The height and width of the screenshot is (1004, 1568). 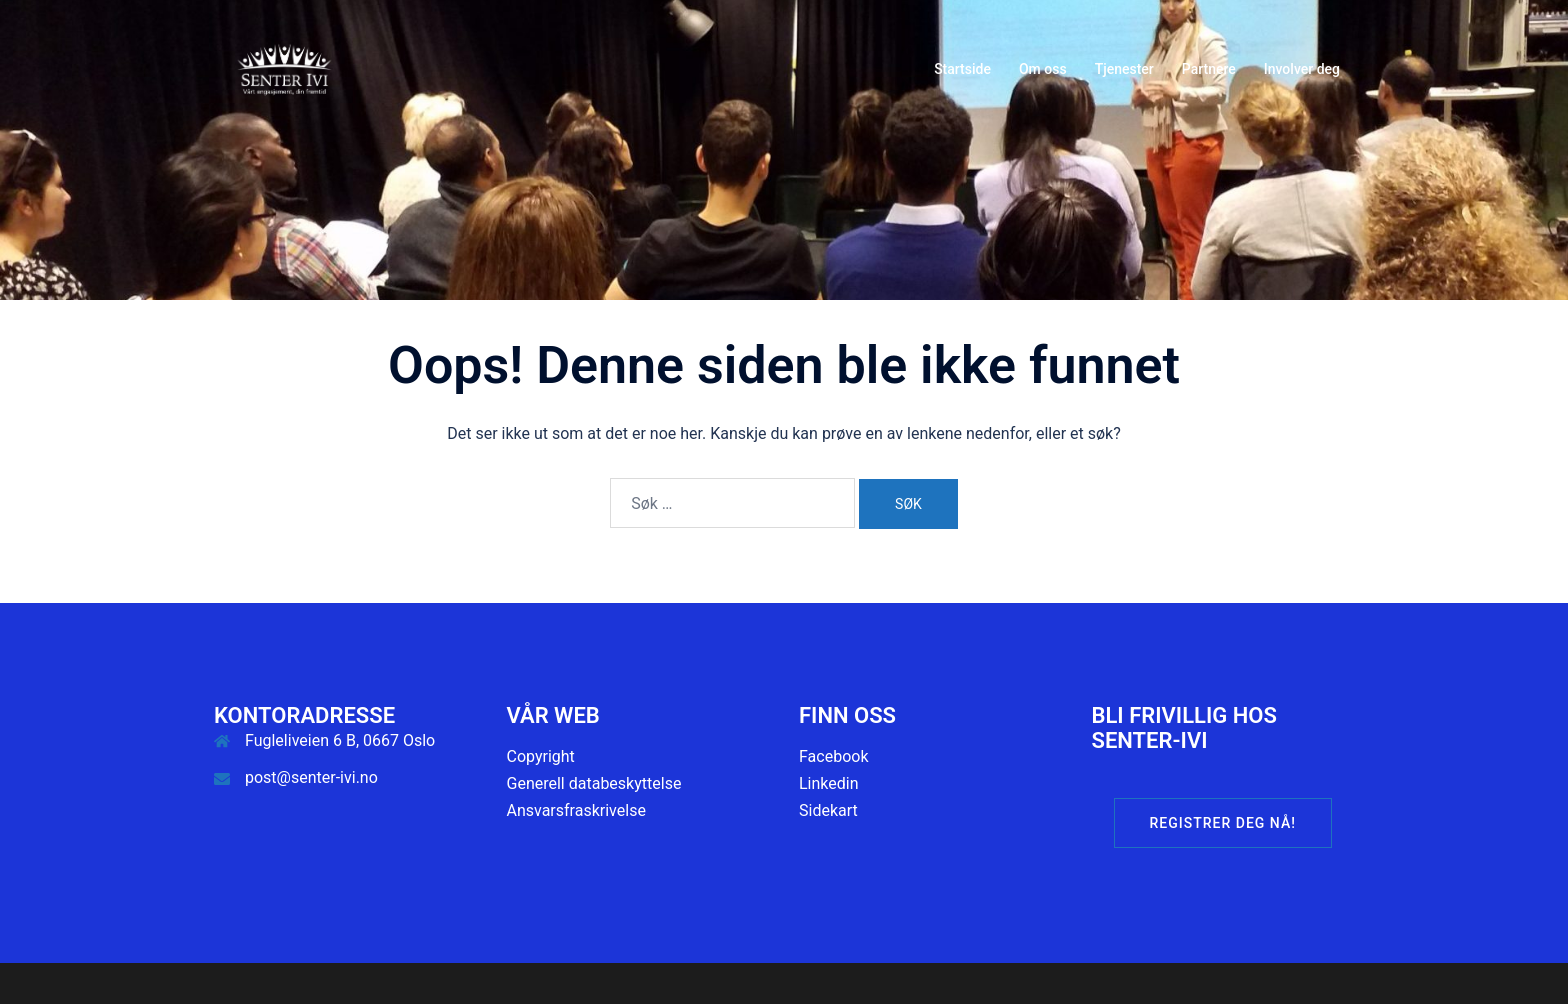 What do you see at coordinates (1209, 69) in the screenshot?
I see `Partnere` at bounding box center [1209, 69].